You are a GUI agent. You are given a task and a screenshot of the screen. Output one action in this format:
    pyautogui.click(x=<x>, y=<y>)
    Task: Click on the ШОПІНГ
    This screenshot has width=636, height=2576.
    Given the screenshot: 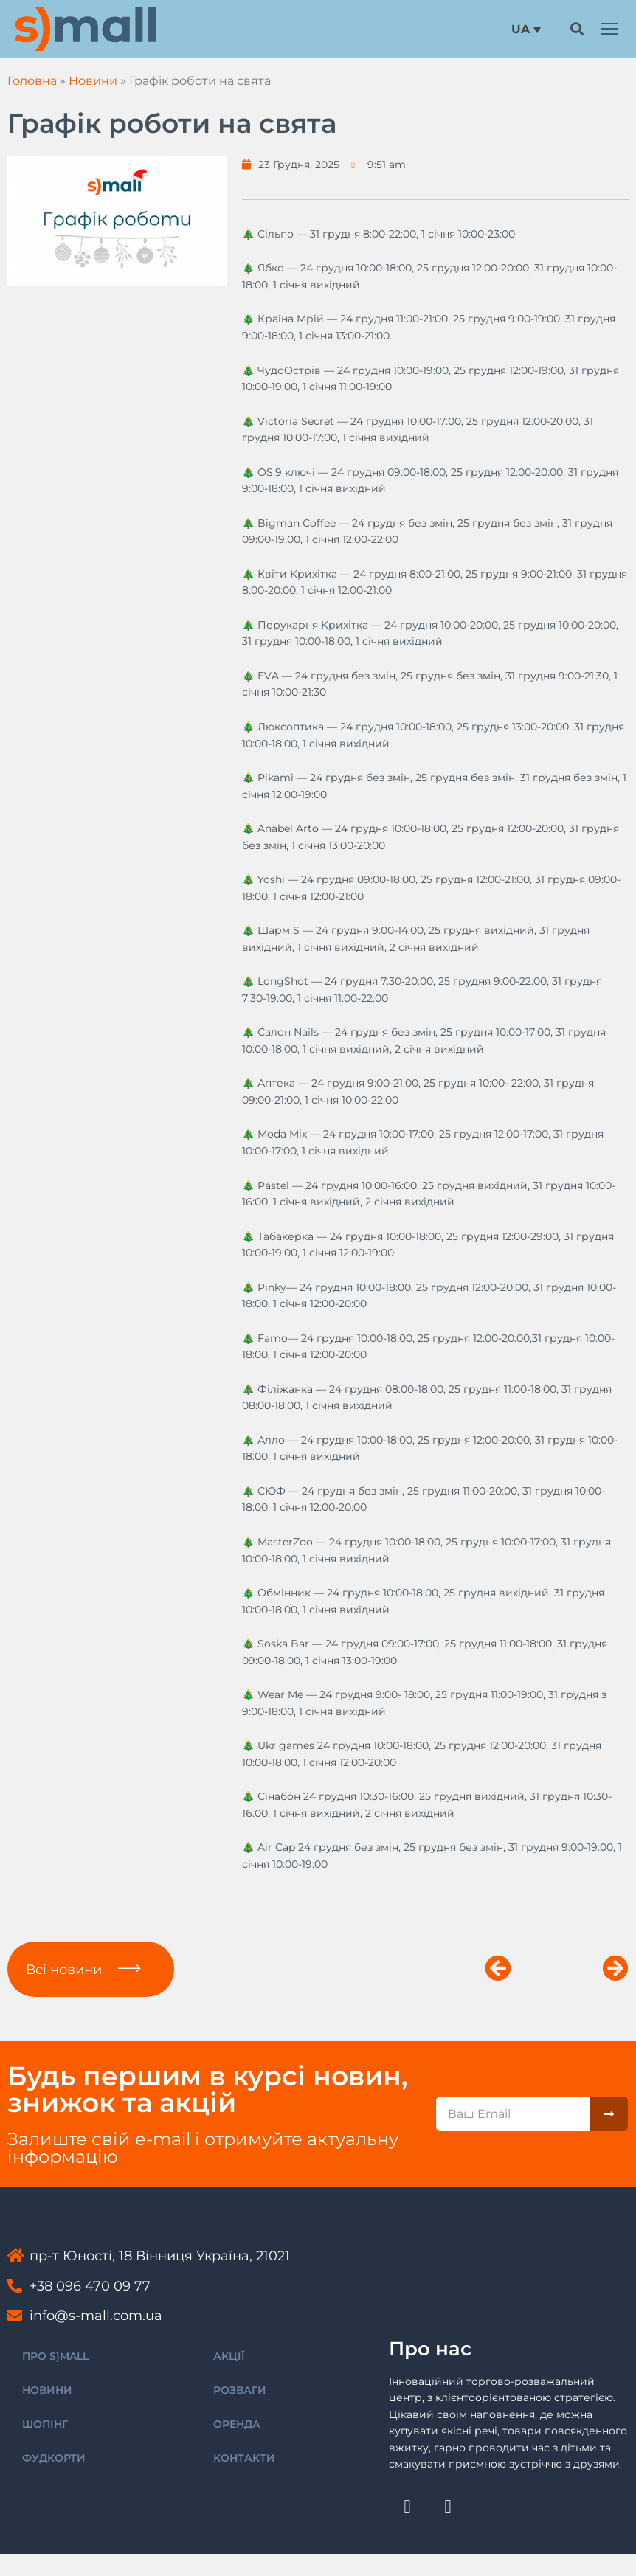 What is the action you would take?
    pyautogui.click(x=45, y=2424)
    